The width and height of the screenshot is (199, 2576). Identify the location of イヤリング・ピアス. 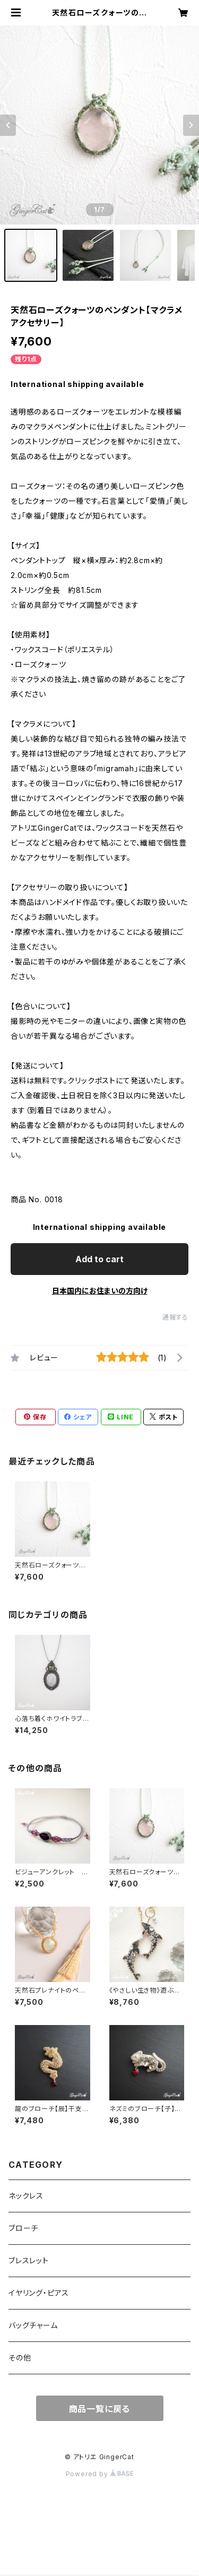
(38, 2292).